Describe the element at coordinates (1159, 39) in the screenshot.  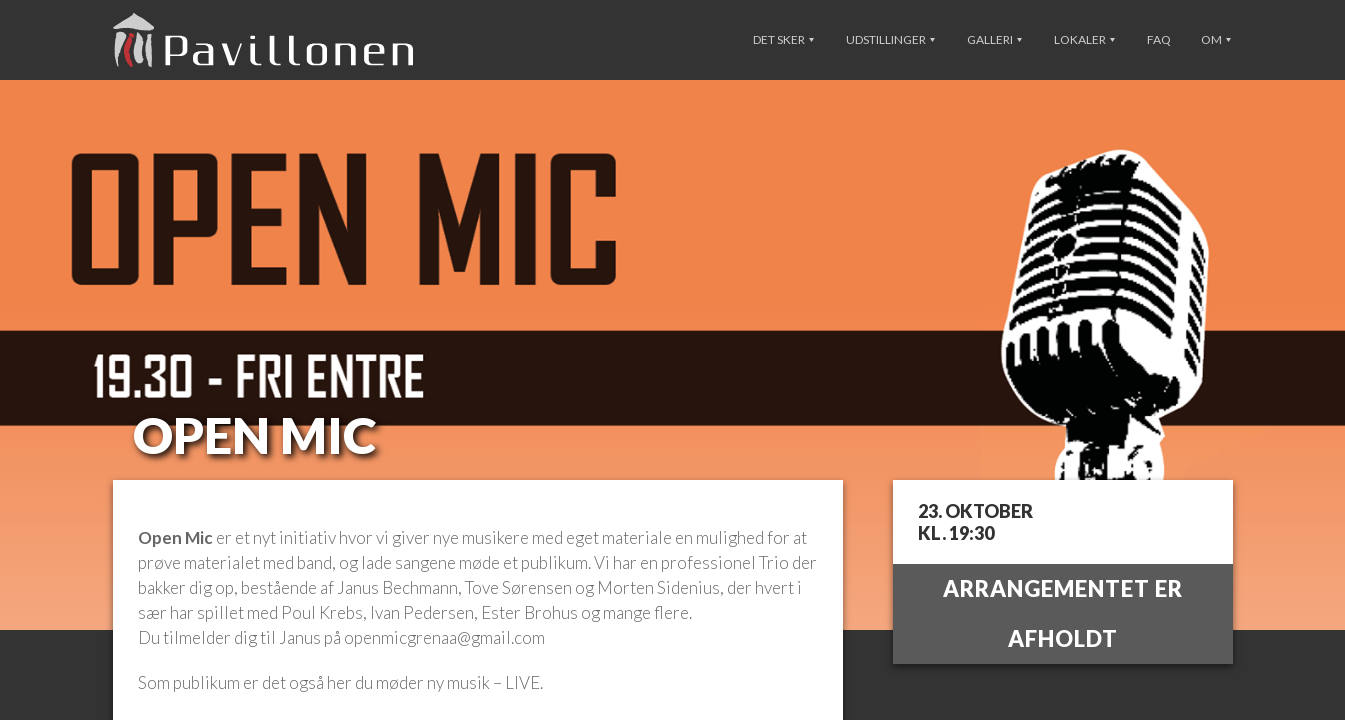
I see `FAQ` at that location.